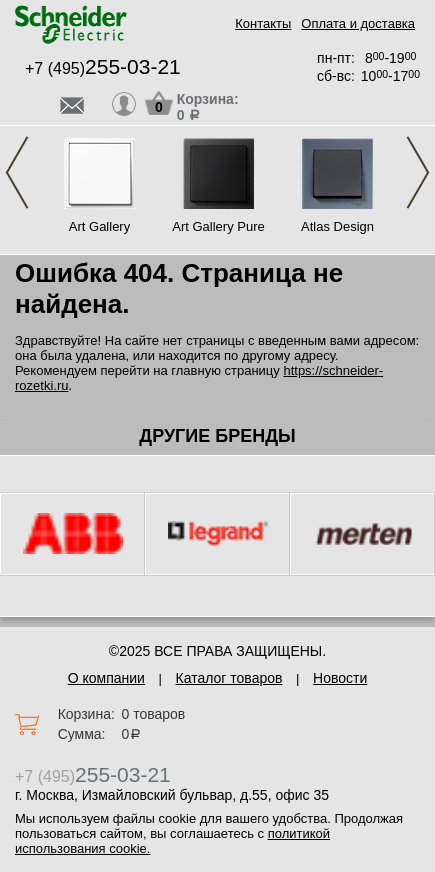 The height and width of the screenshot is (872, 435). Describe the element at coordinates (99, 226) in the screenshot. I see `Art Gallery` at that location.